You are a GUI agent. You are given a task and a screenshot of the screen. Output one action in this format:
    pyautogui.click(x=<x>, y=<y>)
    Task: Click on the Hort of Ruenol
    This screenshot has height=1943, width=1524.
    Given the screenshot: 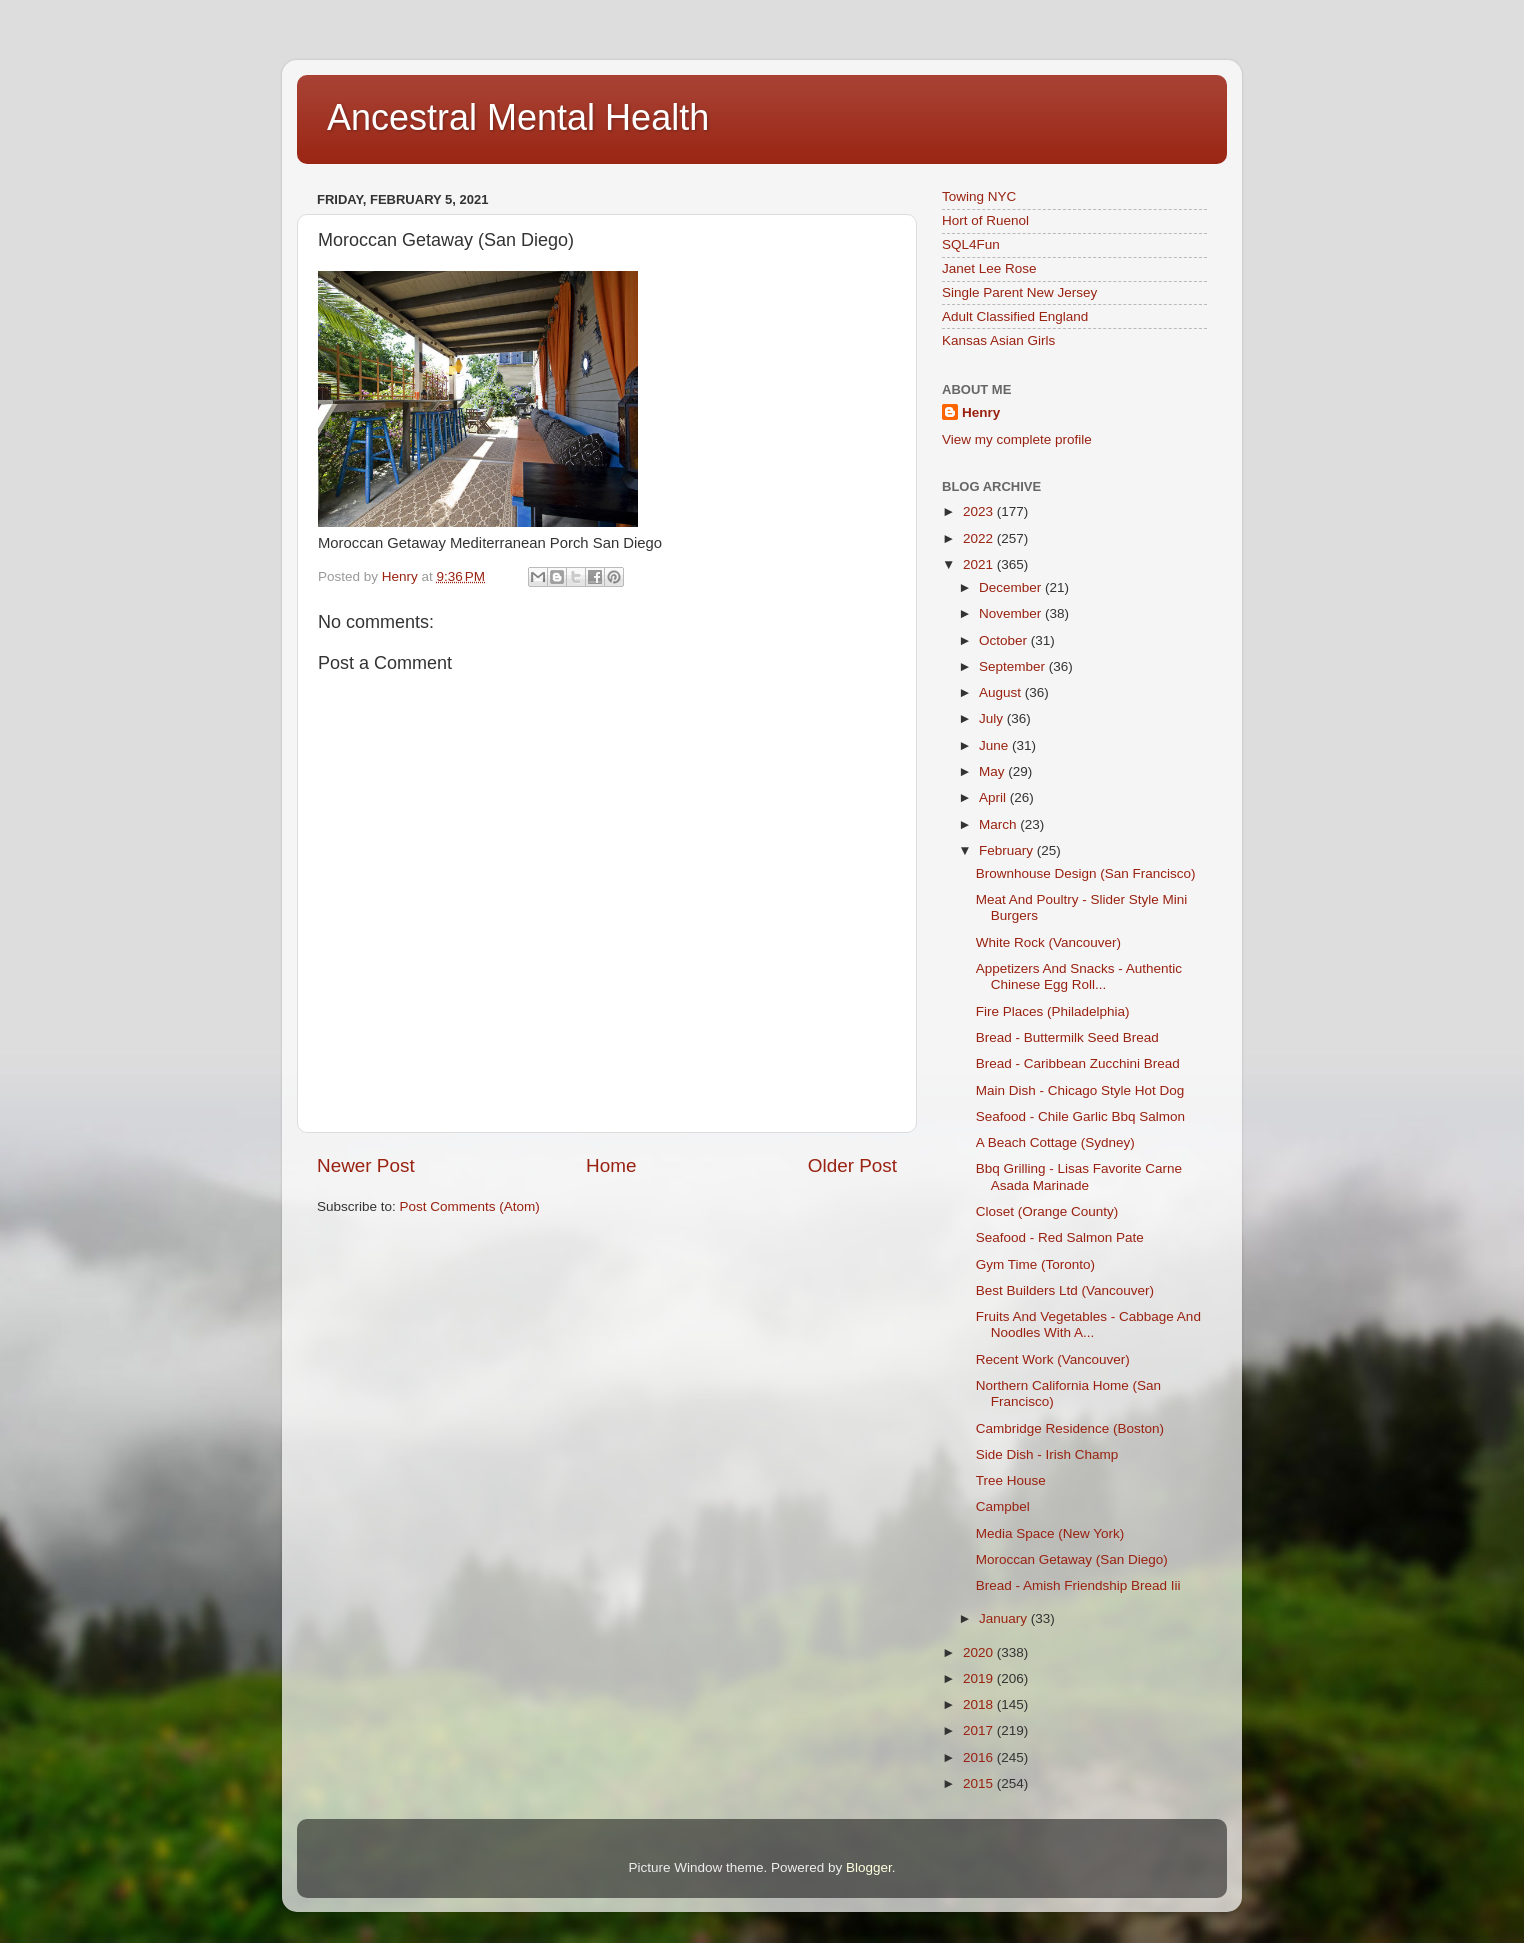 What is the action you would take?
    pyautogui.click(x=985, y=220)
    